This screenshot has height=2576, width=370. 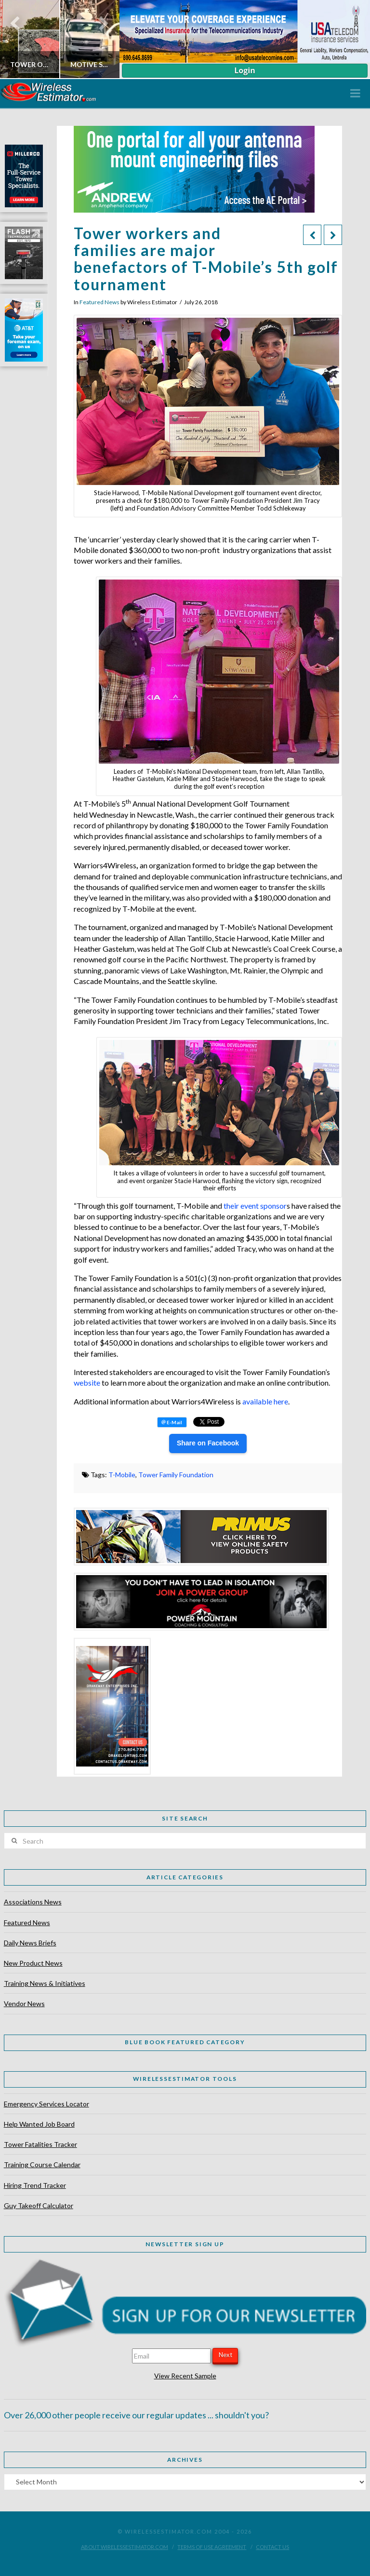 What do you see at coordinates (175, 1474) in the screenshot?
I see `Tower Family Foundation` at bounding box center [175, 1474].